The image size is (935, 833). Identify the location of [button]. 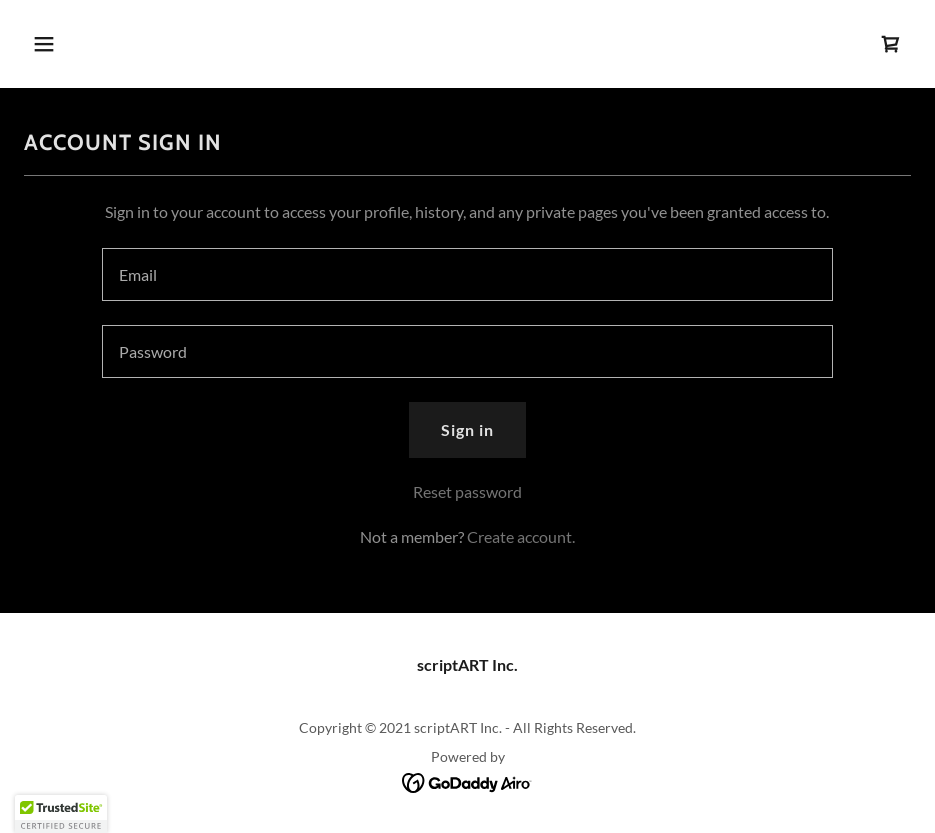
(90, 44).